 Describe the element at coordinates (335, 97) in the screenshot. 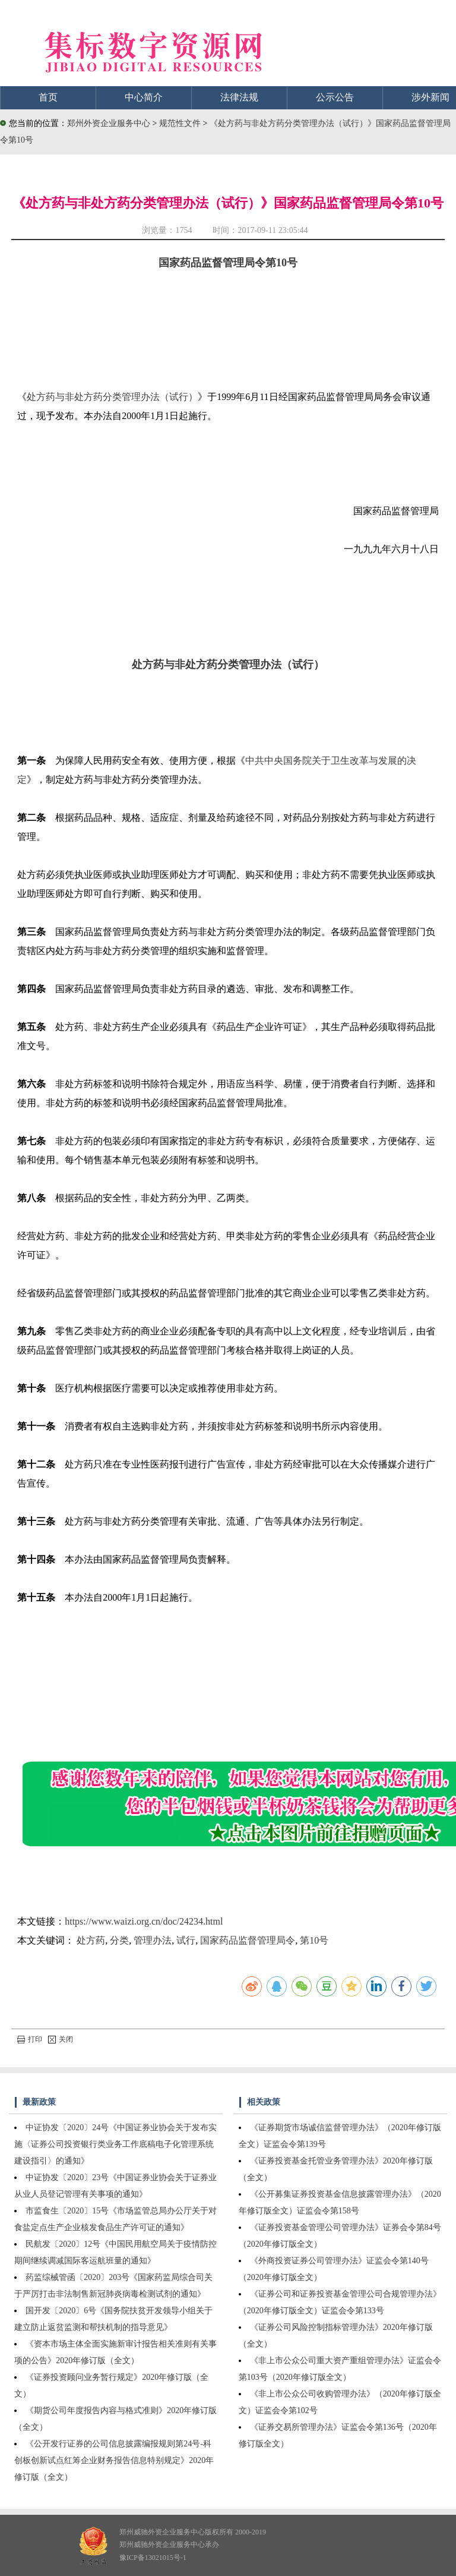

I see `公示公告` at that location.